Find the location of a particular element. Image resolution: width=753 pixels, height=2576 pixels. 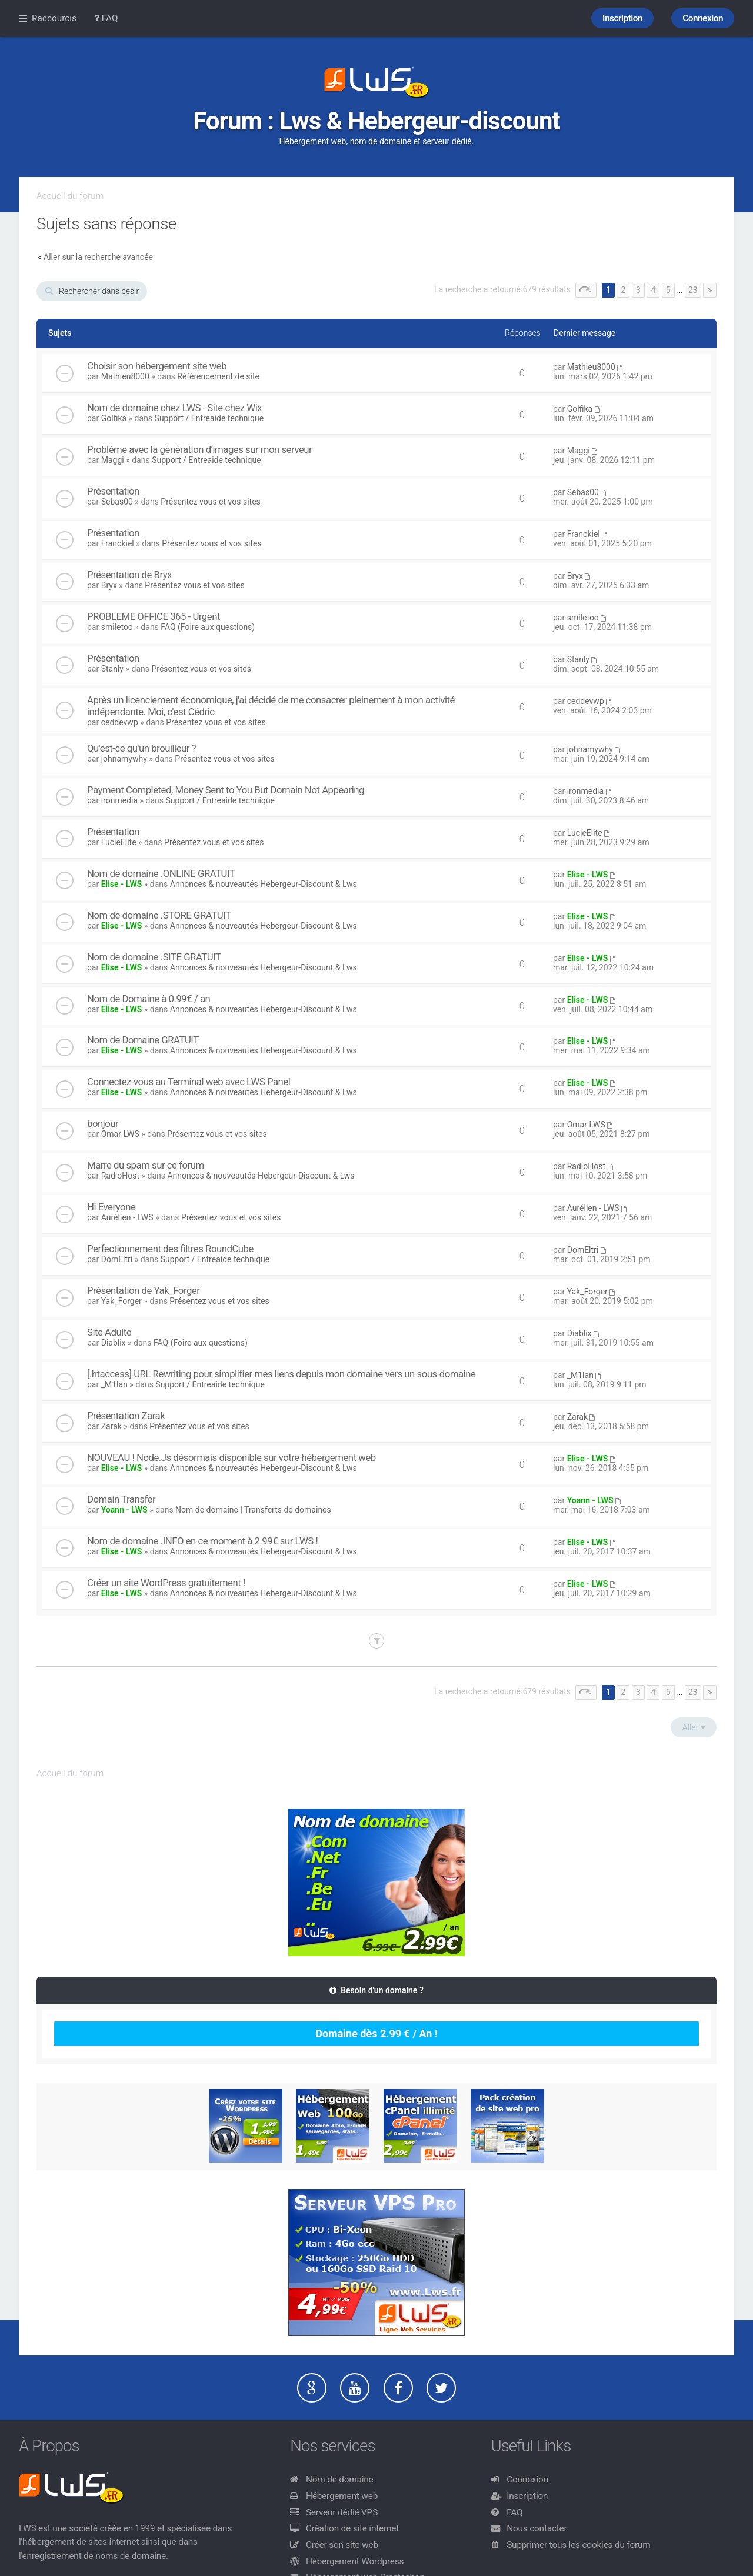

Suivant [button] is located at coordinates (710, 290).